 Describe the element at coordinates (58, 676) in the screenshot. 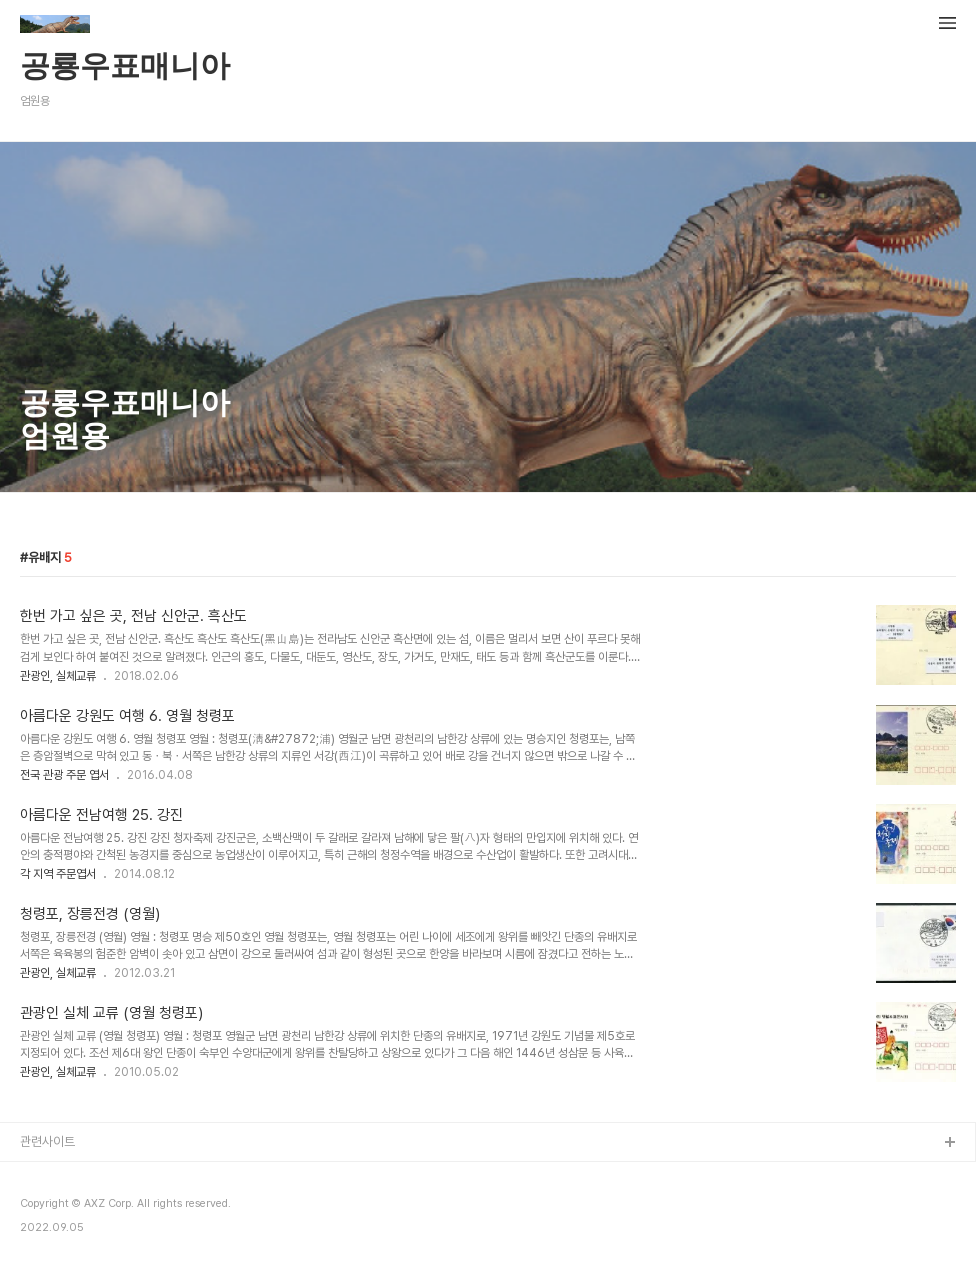

I see `관광인, 실체교류` at that location.